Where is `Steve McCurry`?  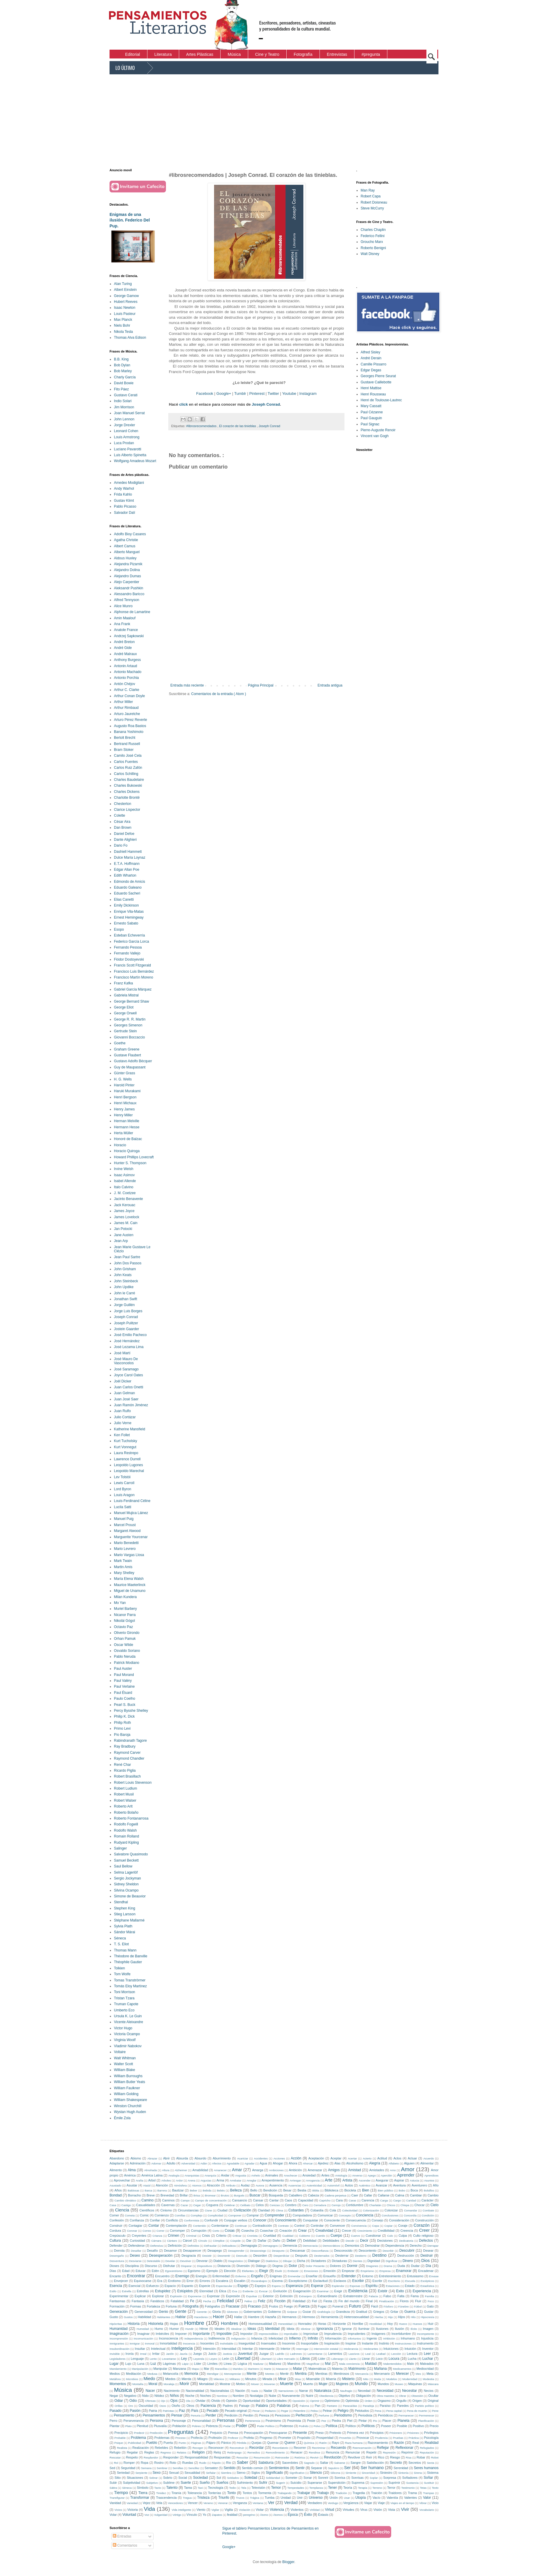 Steve McCurry is located at coordinates (372, 208).